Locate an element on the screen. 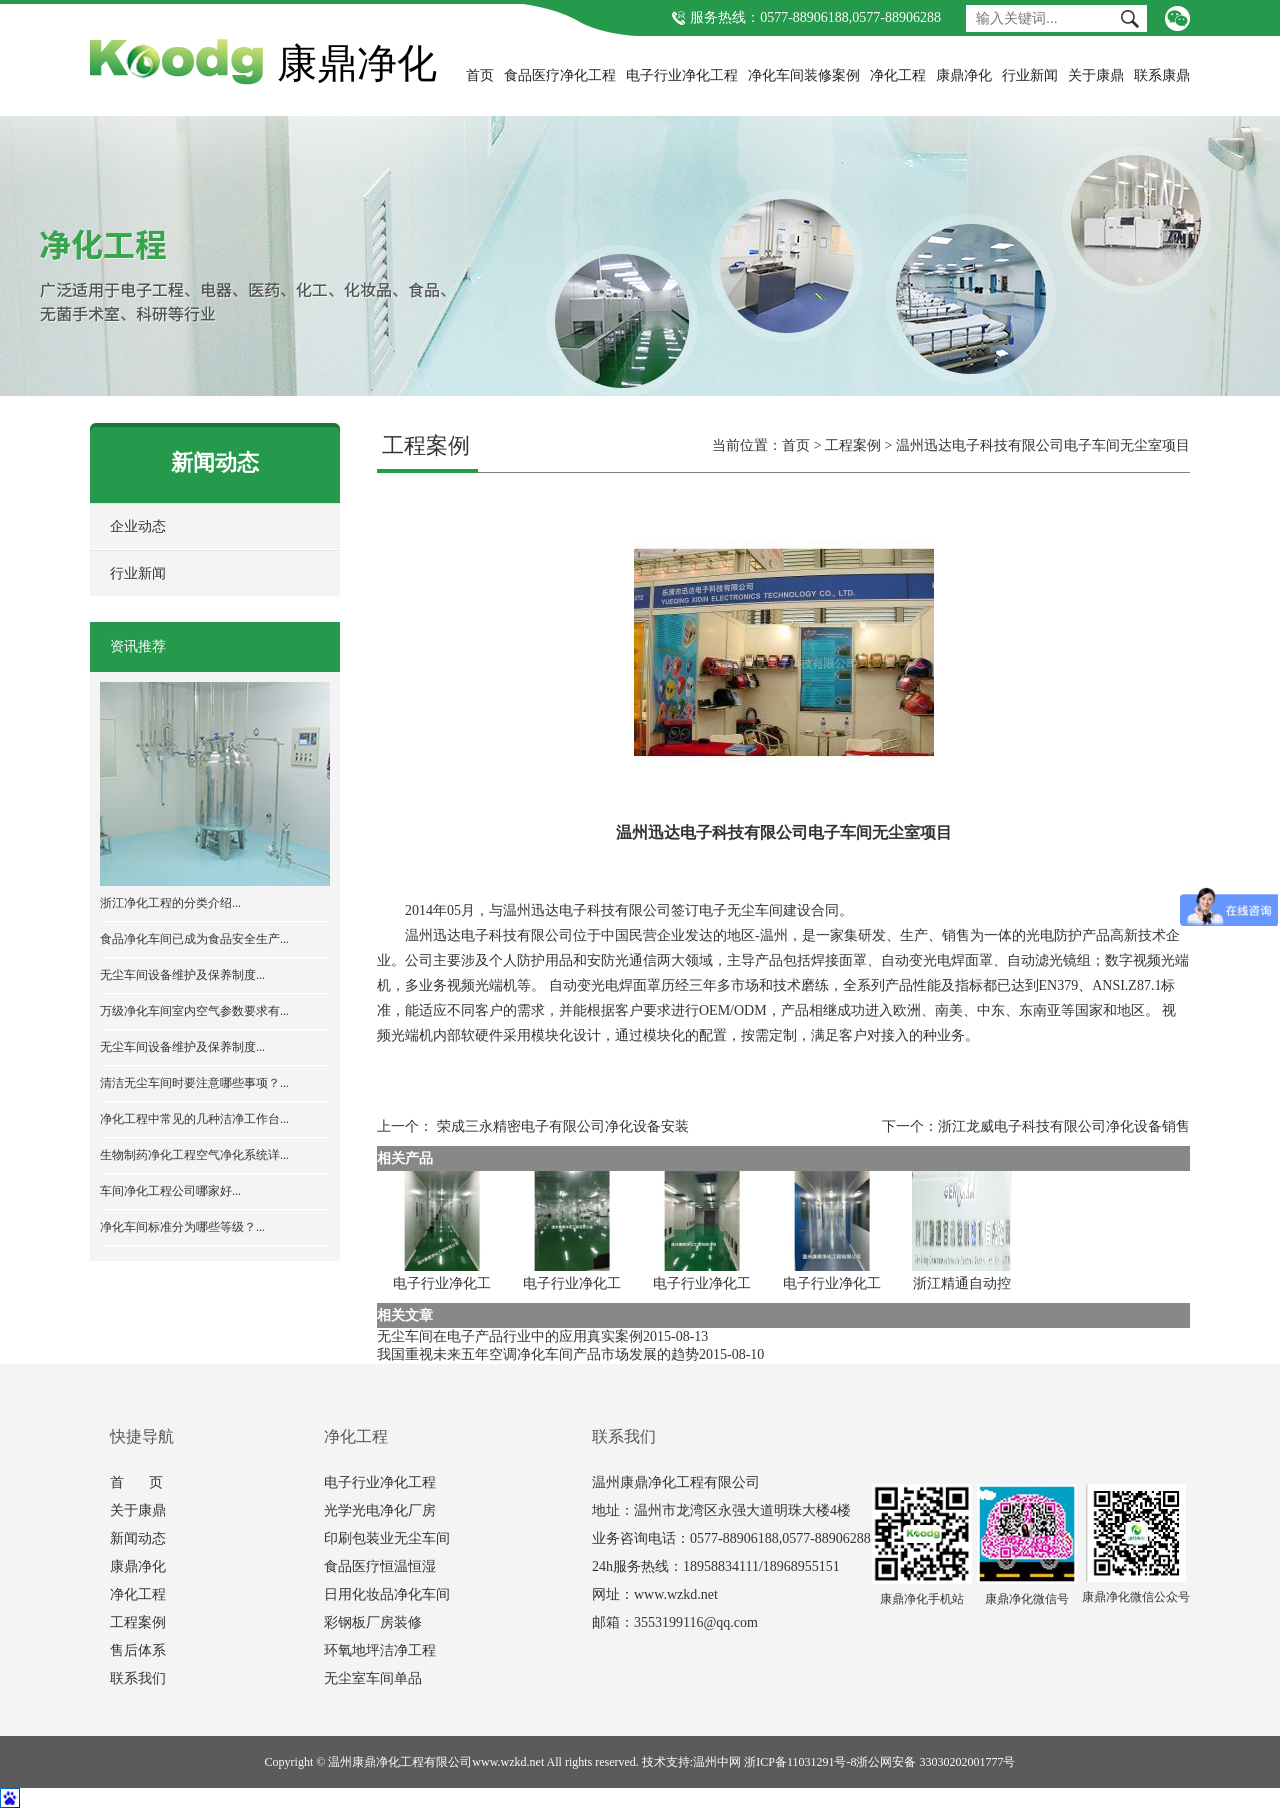  食品净化车间已成为食品安全生产... is located at coordinates (194, 939).